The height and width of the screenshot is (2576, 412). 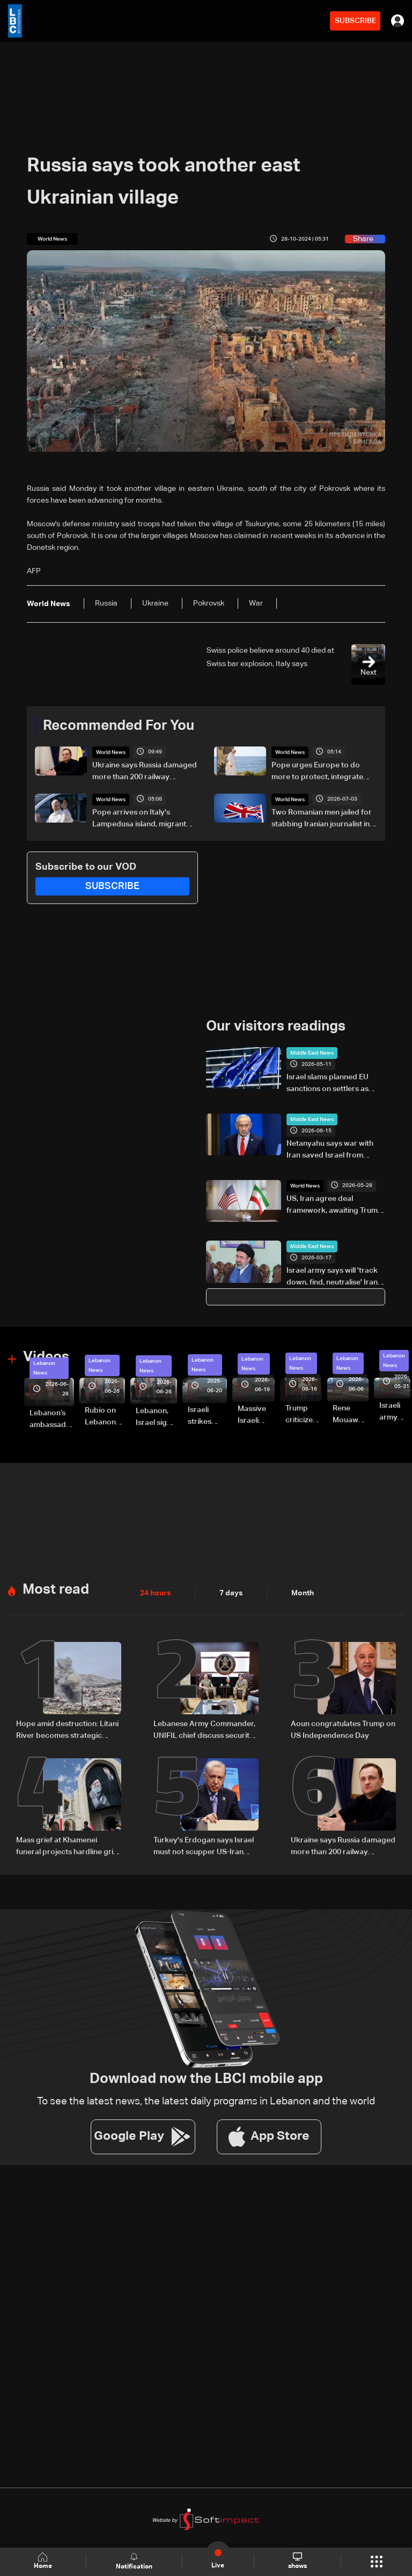 I want to click on Middle East News, so click(x=312, y=1053).